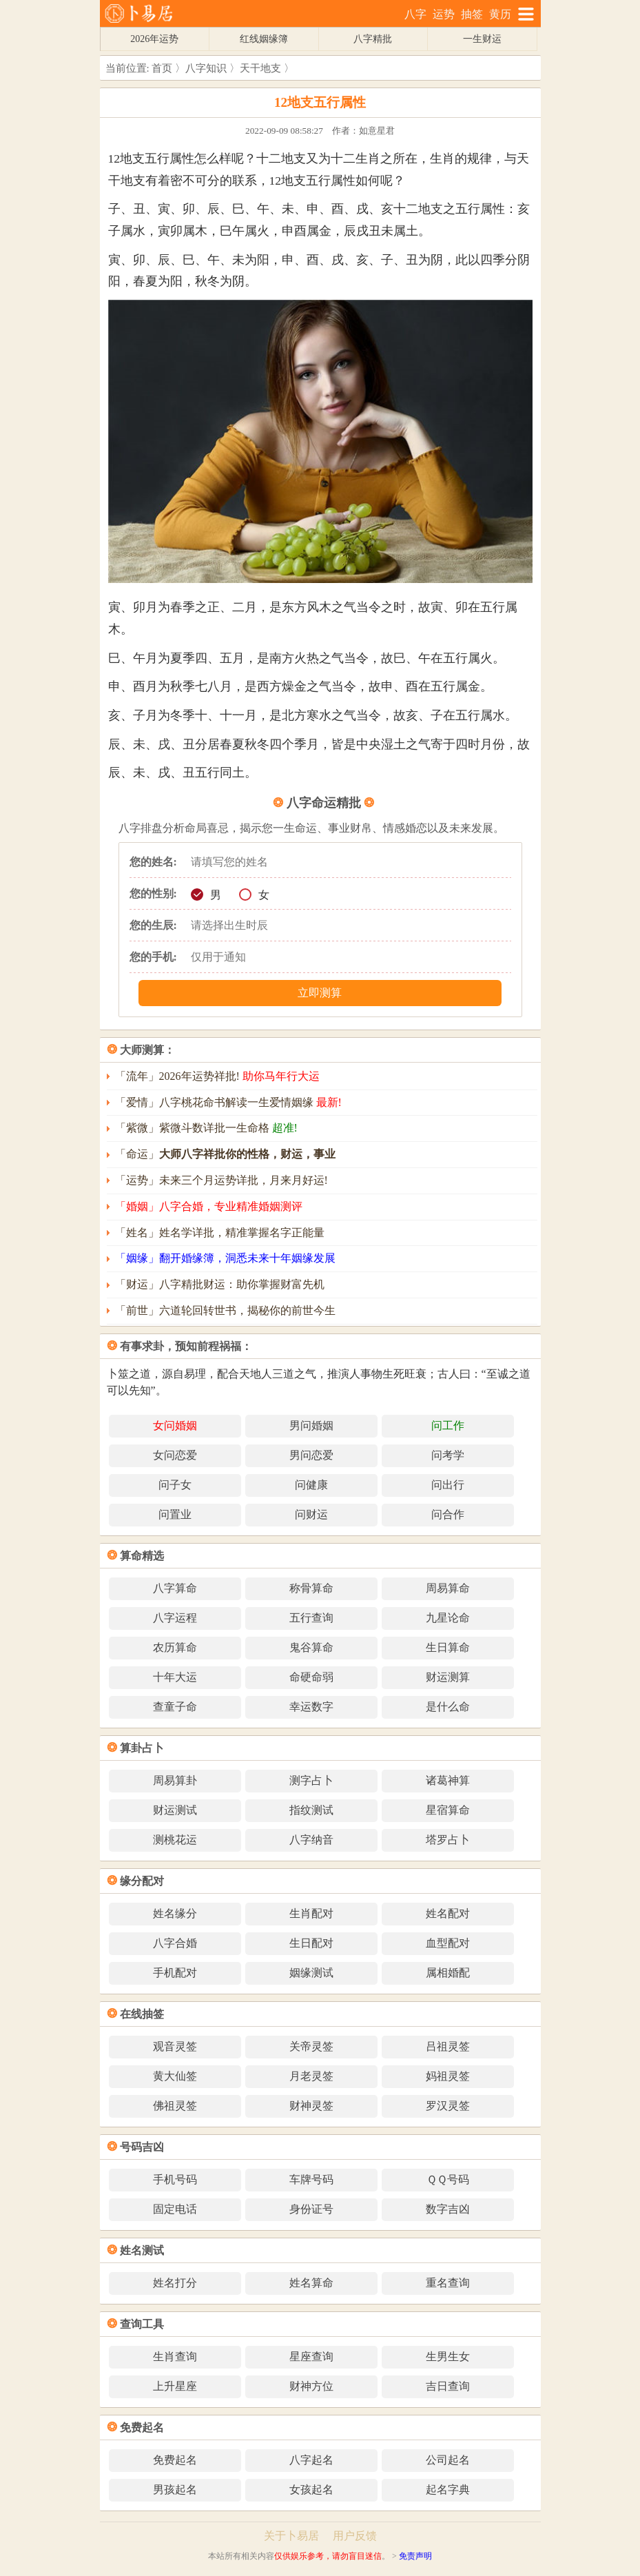 This screenshot has height=2576, width=640. I want to click on 关于卜易居, so click(291, 2536).